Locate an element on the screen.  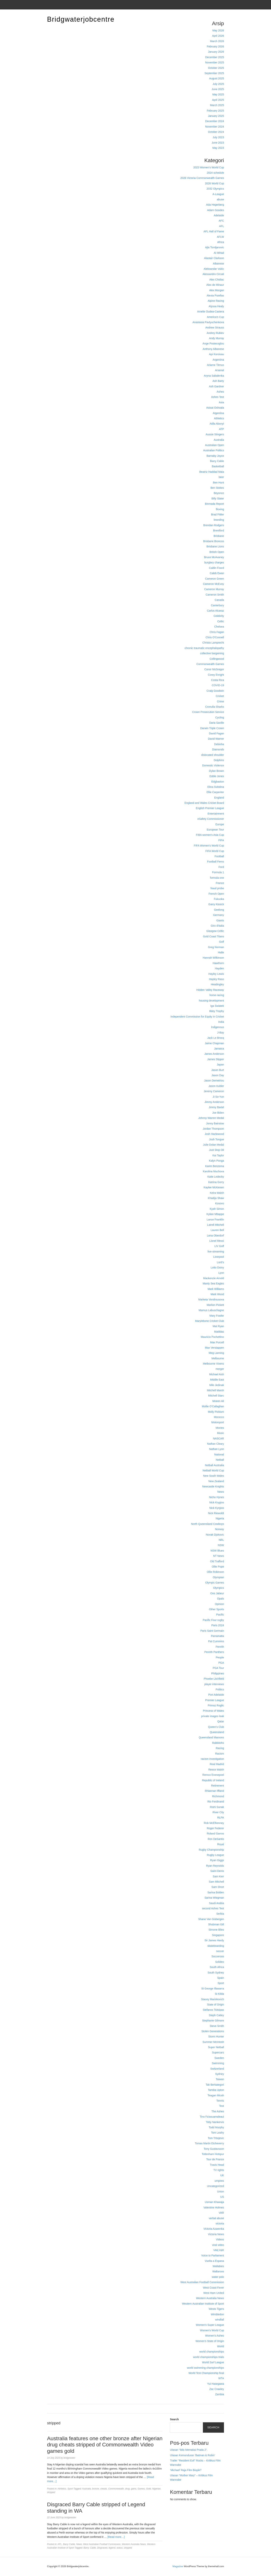
fraud probe is located at coordinates (217, 888).